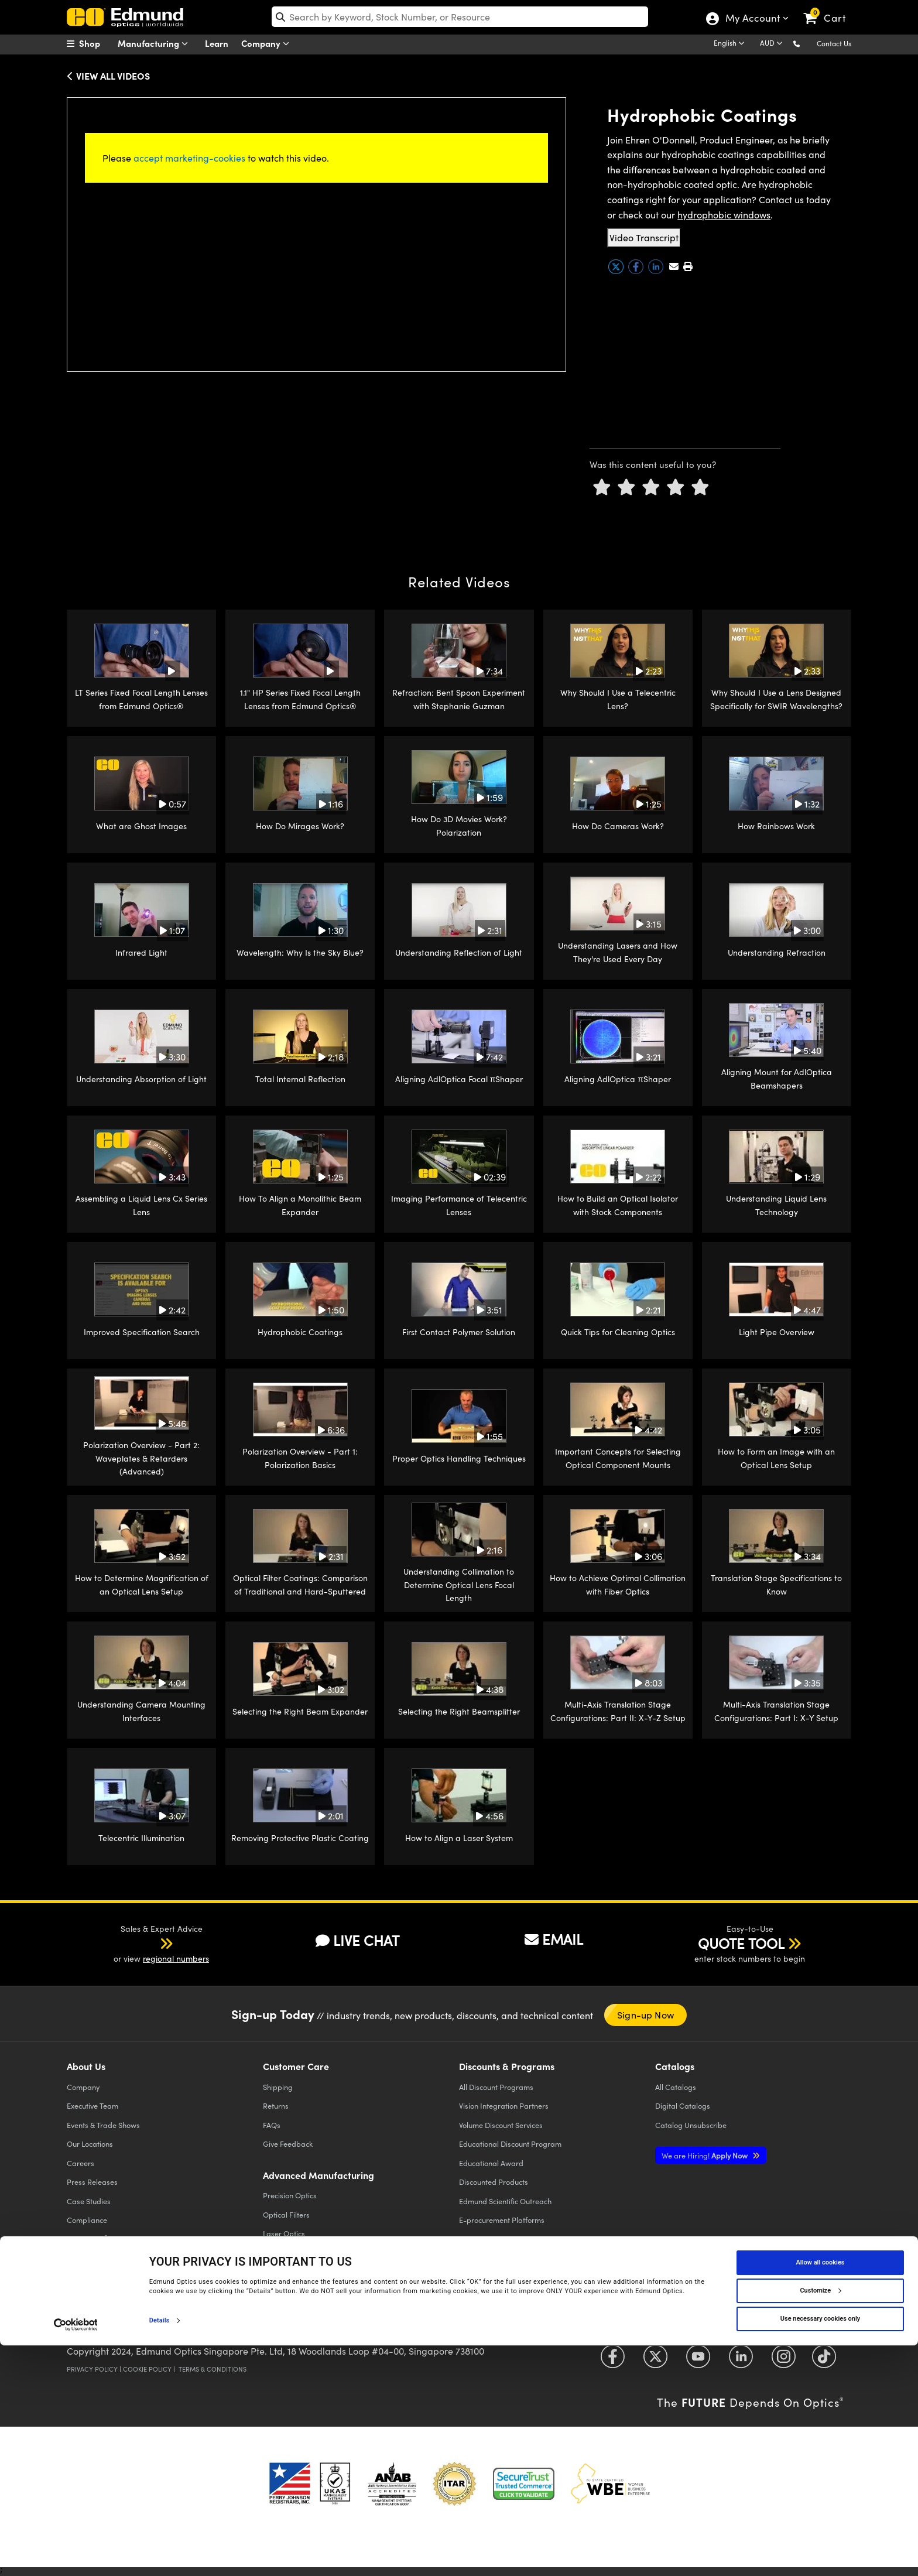  What do you see at coordinates (773, 44) in the screenshot?
I see `[Choose your currency]` at bounding box center [773, 44].